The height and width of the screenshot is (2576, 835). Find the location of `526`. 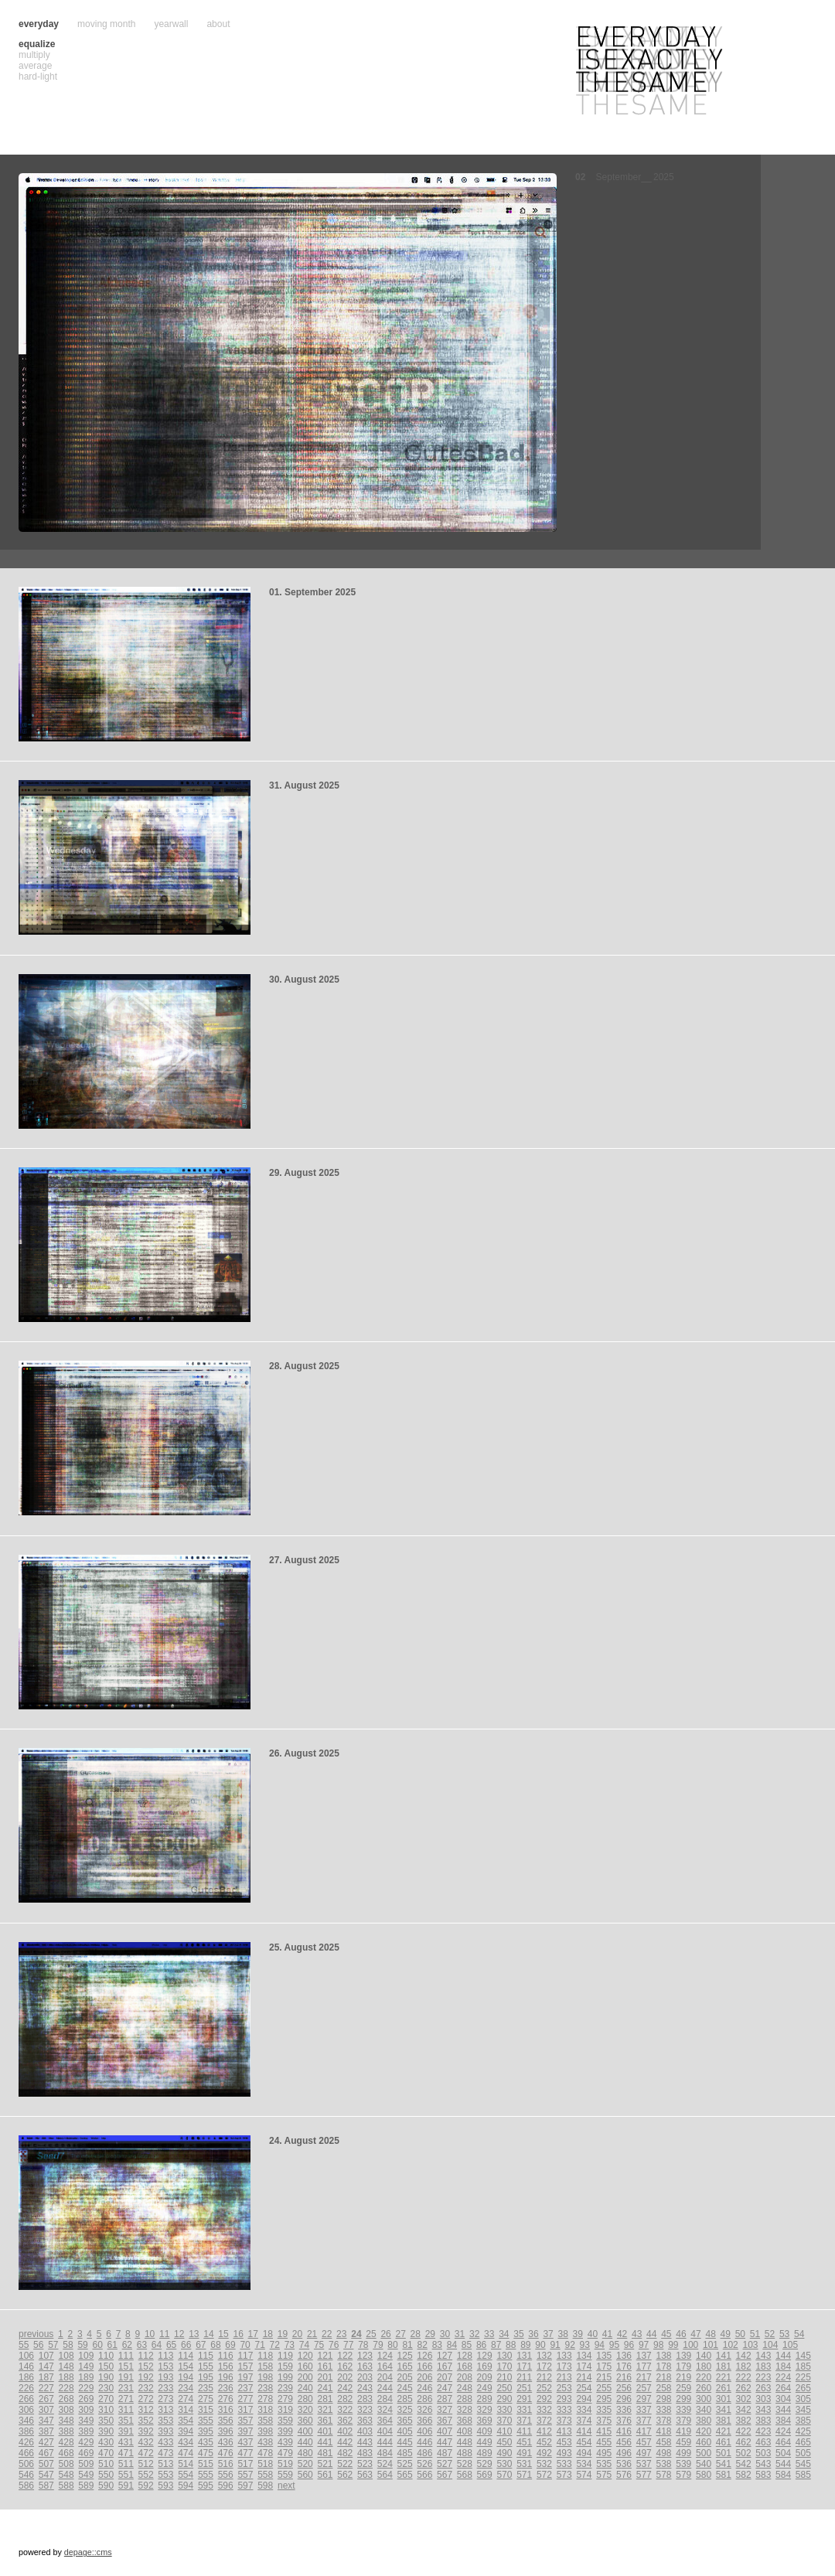

526 is located at coordinates (424, 2463).